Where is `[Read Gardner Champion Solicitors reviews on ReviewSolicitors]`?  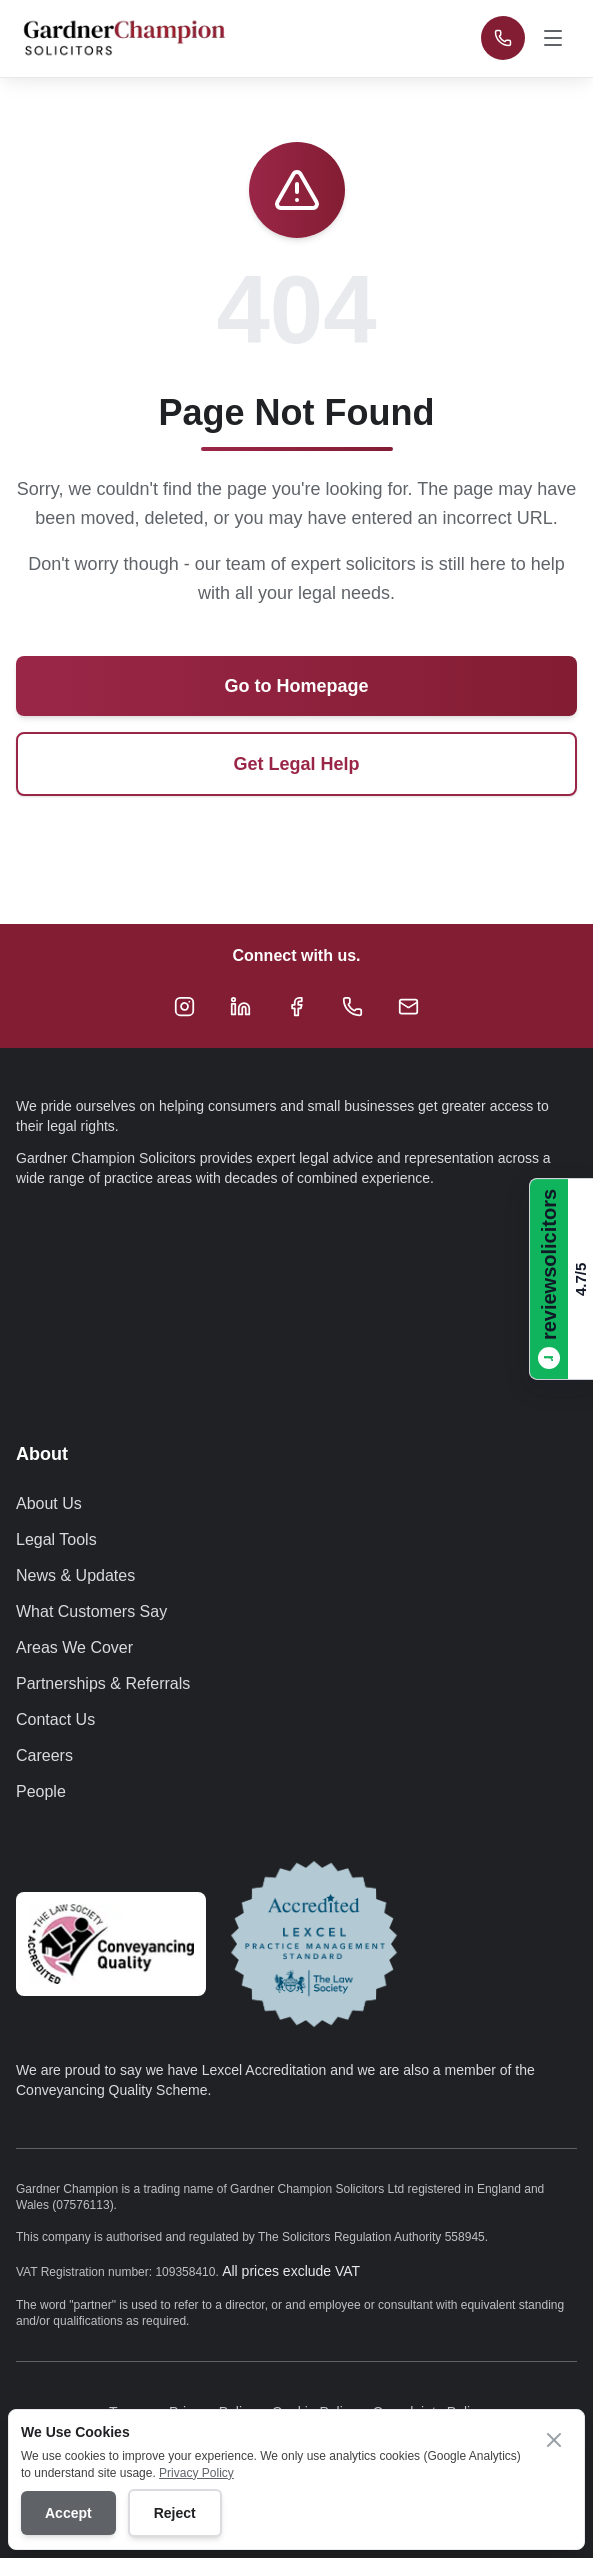 [Read Gardner Champion Solicitors reviews on ReviewSolicitors] is located at coordinates (561, 1279).